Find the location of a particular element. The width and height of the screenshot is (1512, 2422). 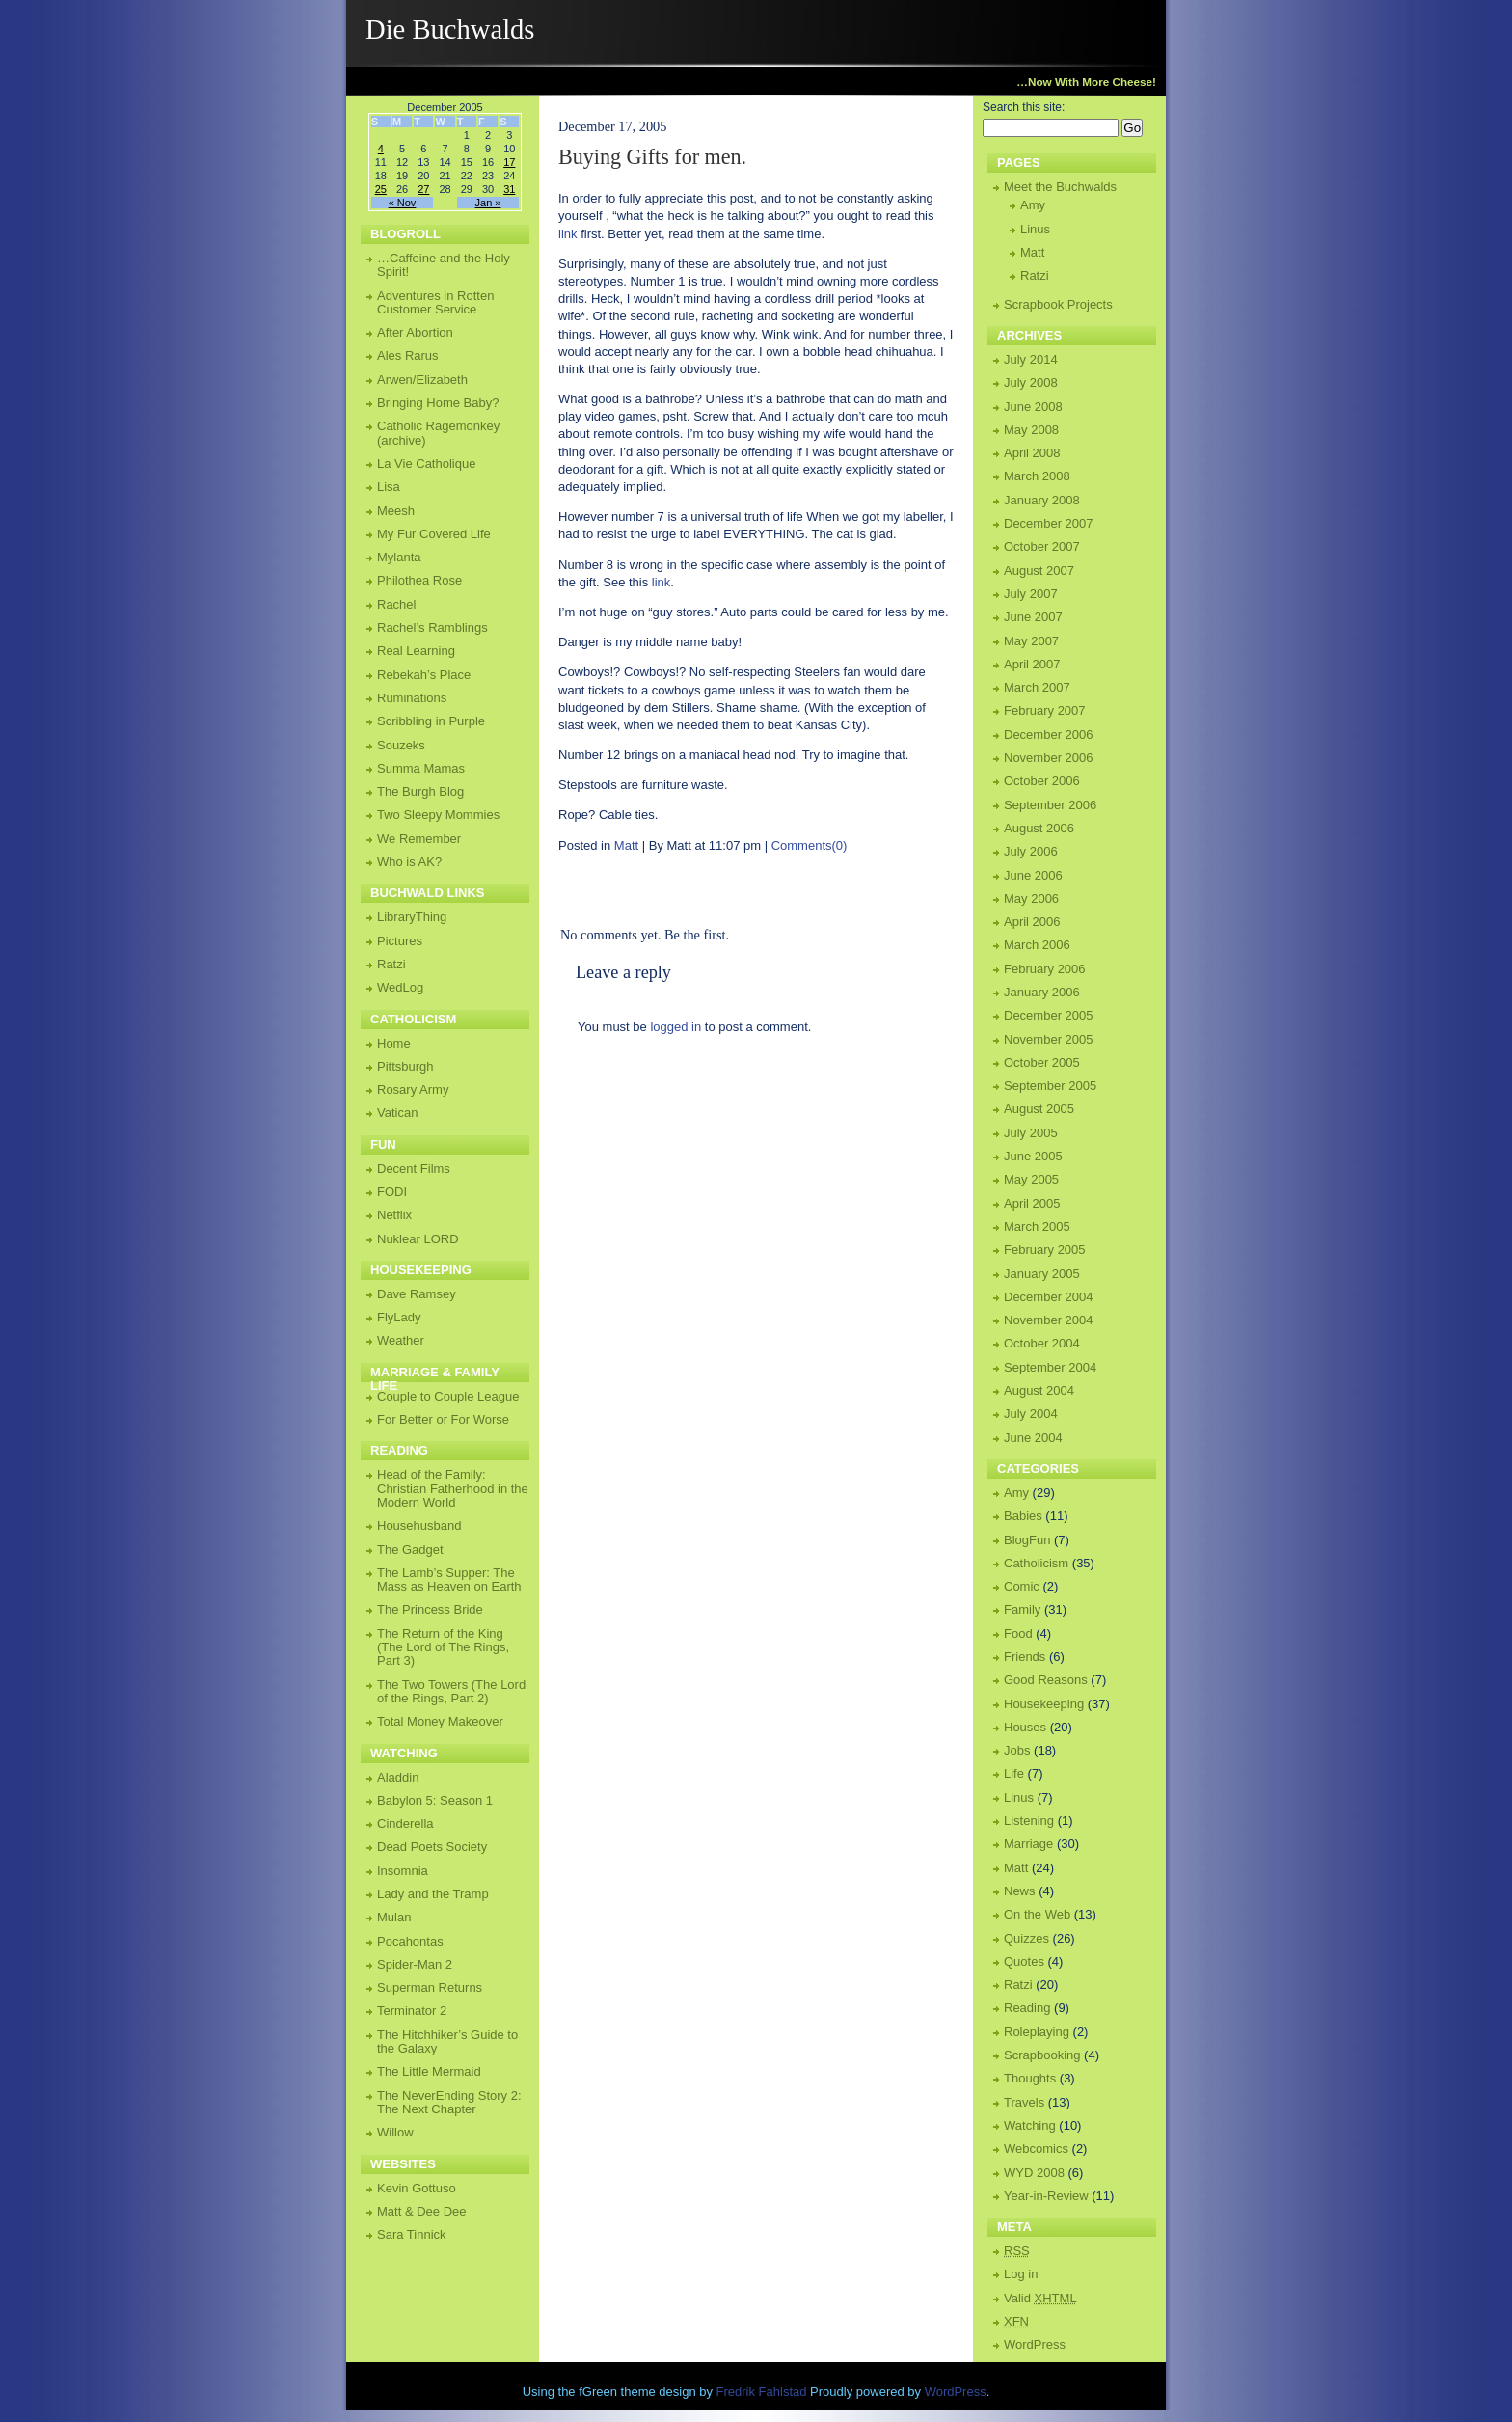

April 2008 is located at coordinates (1032, 453).